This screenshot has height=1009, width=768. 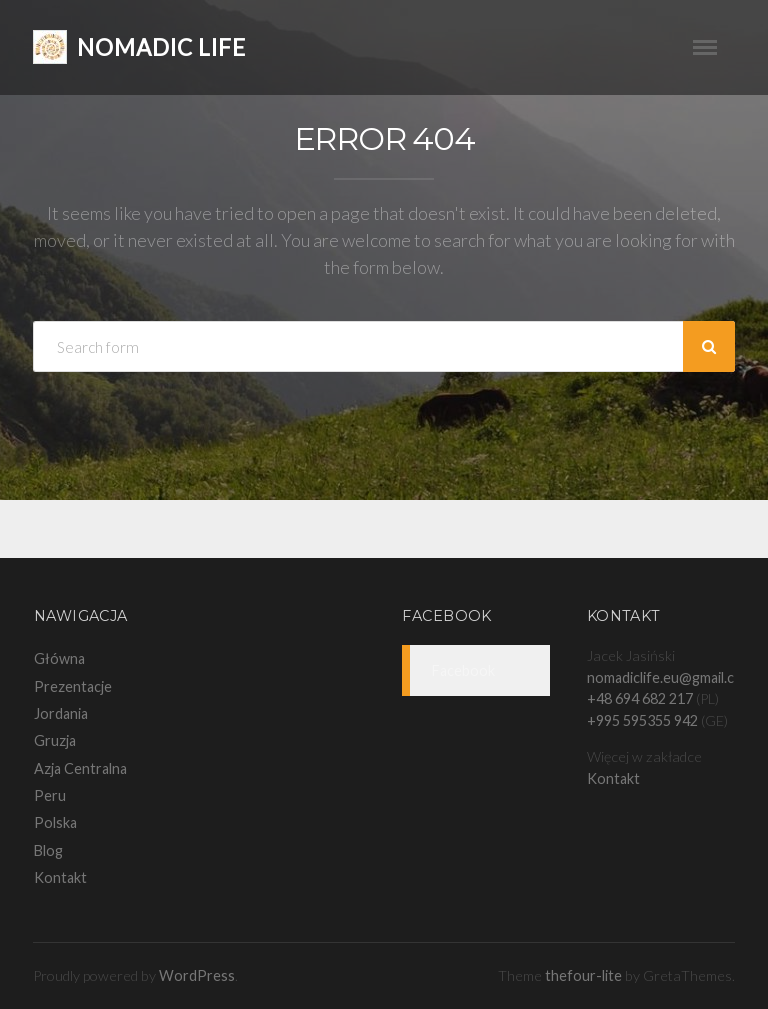 What do you see at coordinates (161, 47) in the screenshot?
I see `Nomadic Life` at bounding box center [161, 47].